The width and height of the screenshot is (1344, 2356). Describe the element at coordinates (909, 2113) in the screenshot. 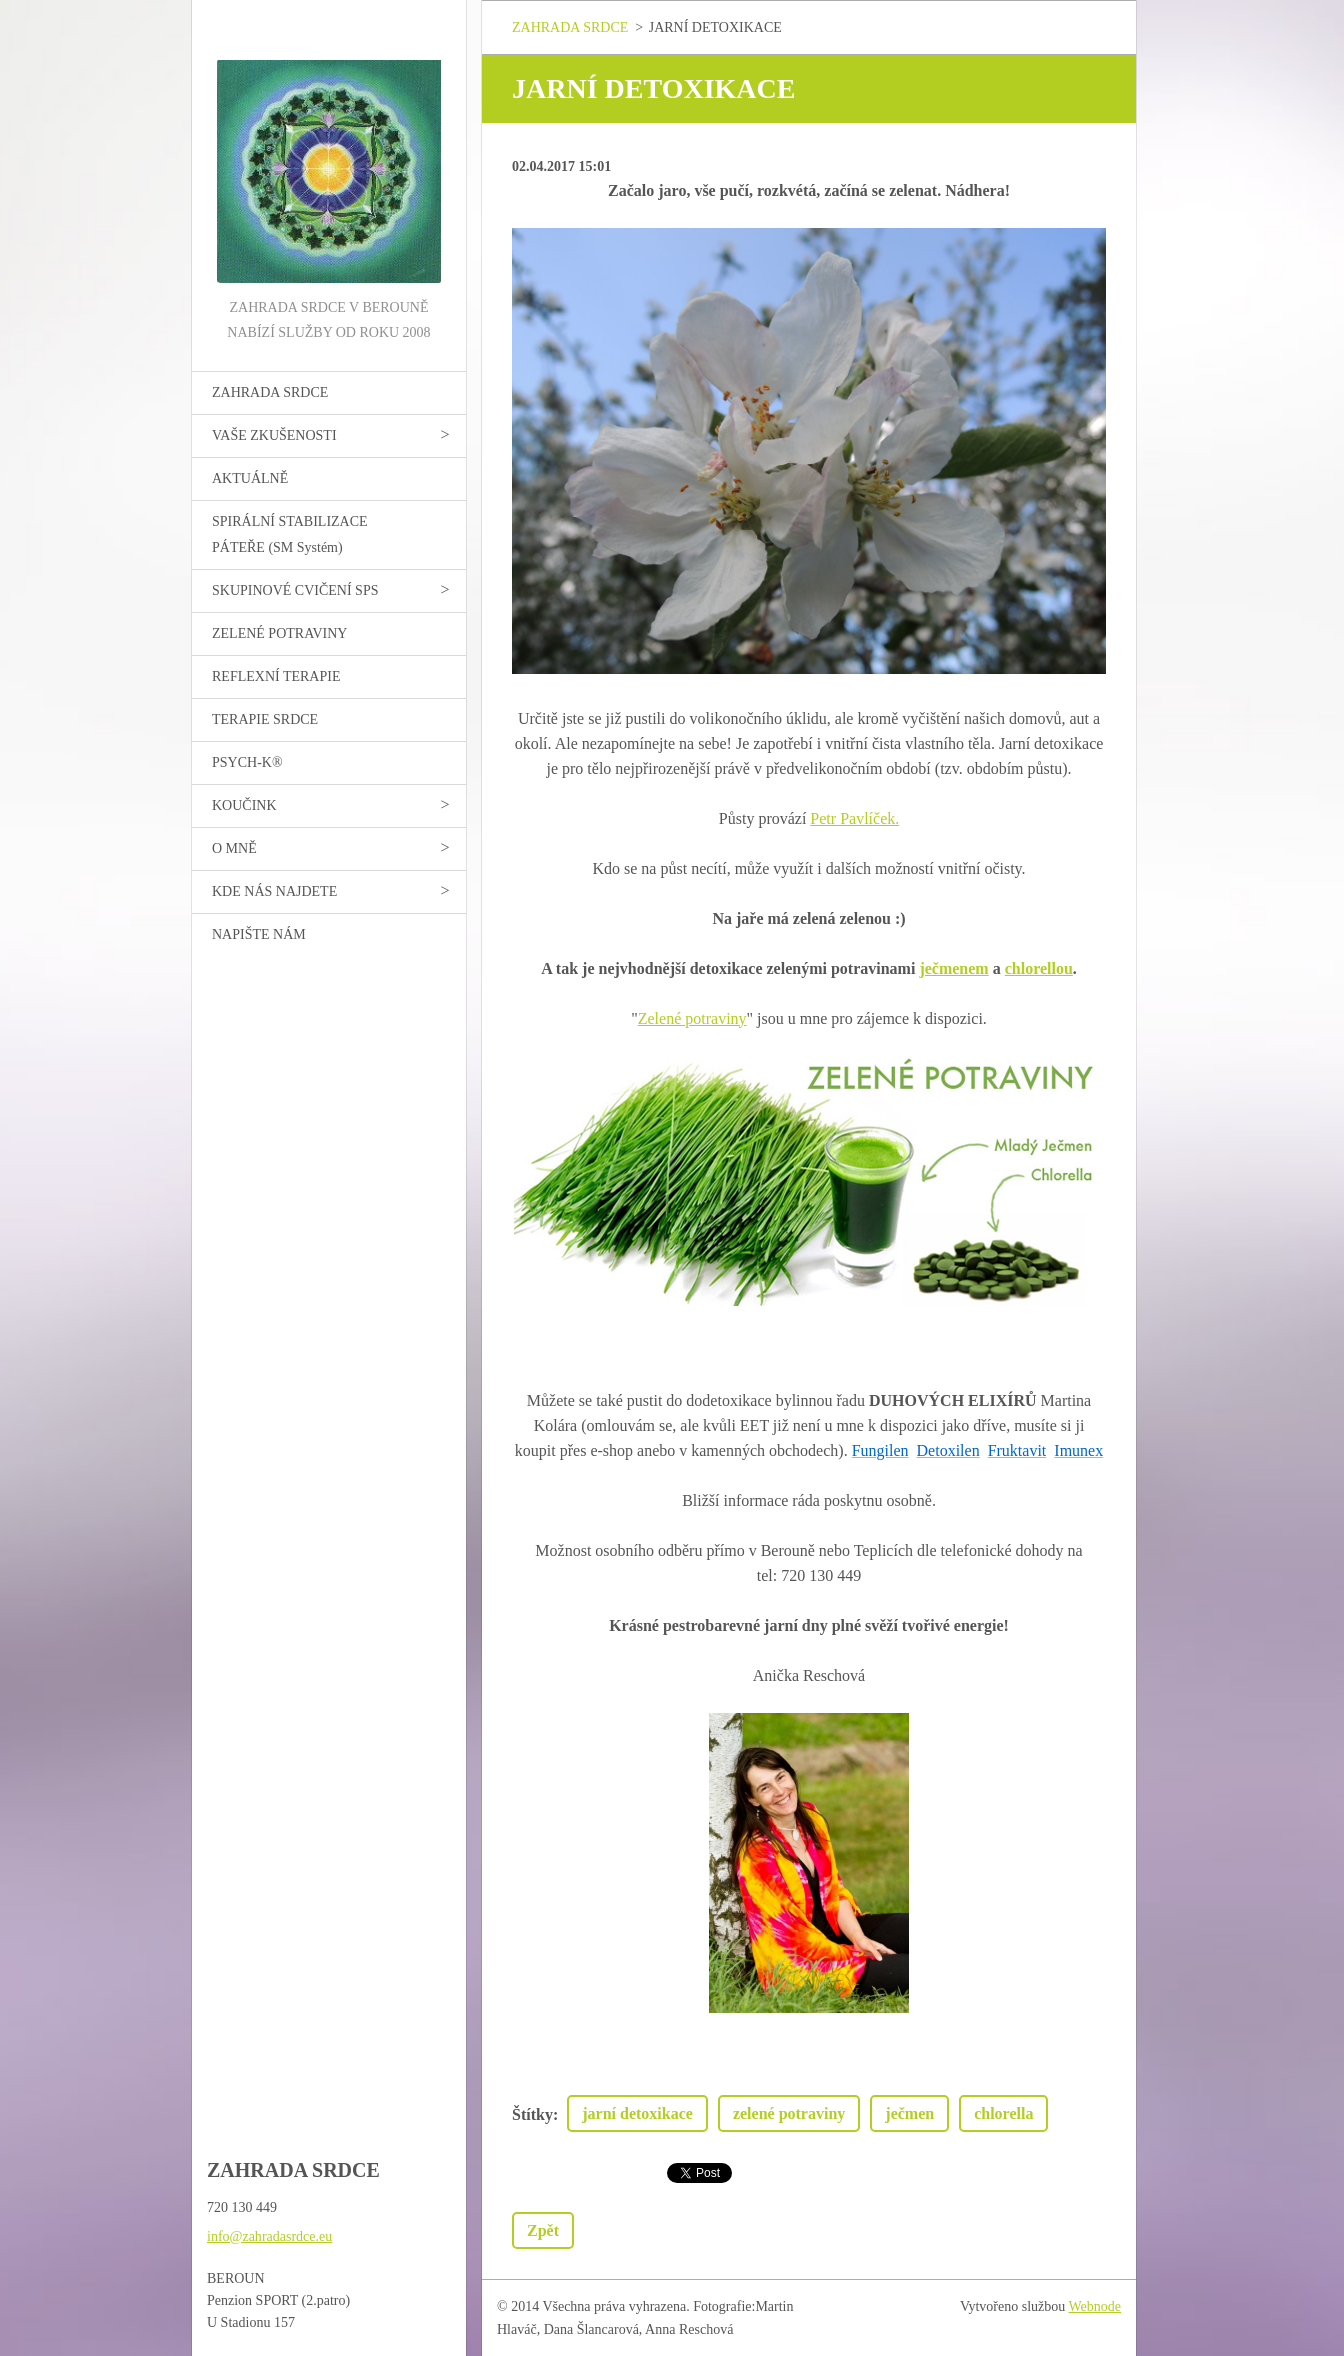

I see `ječmen` at that location.